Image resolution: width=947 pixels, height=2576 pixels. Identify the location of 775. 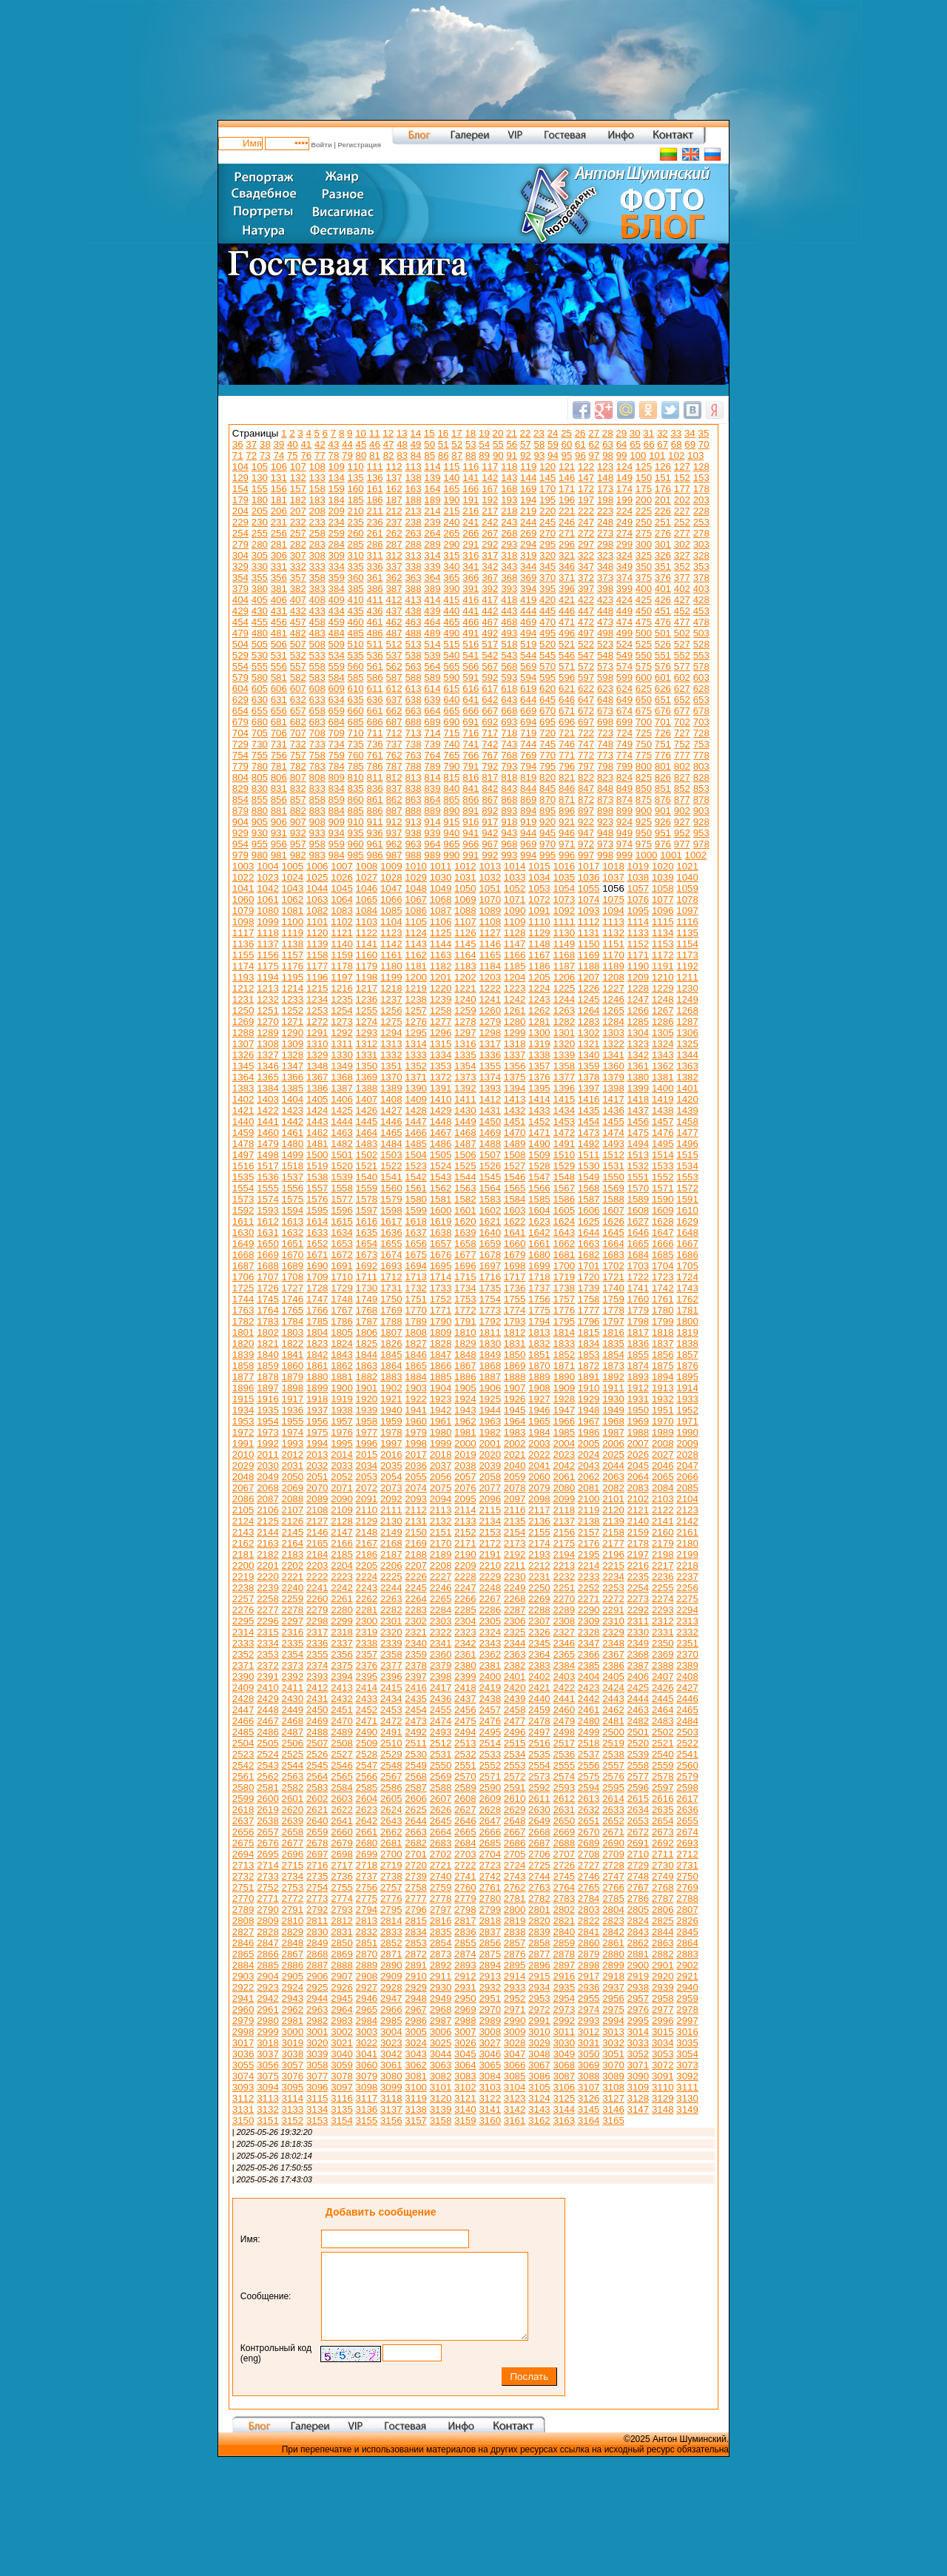
(644, 755).